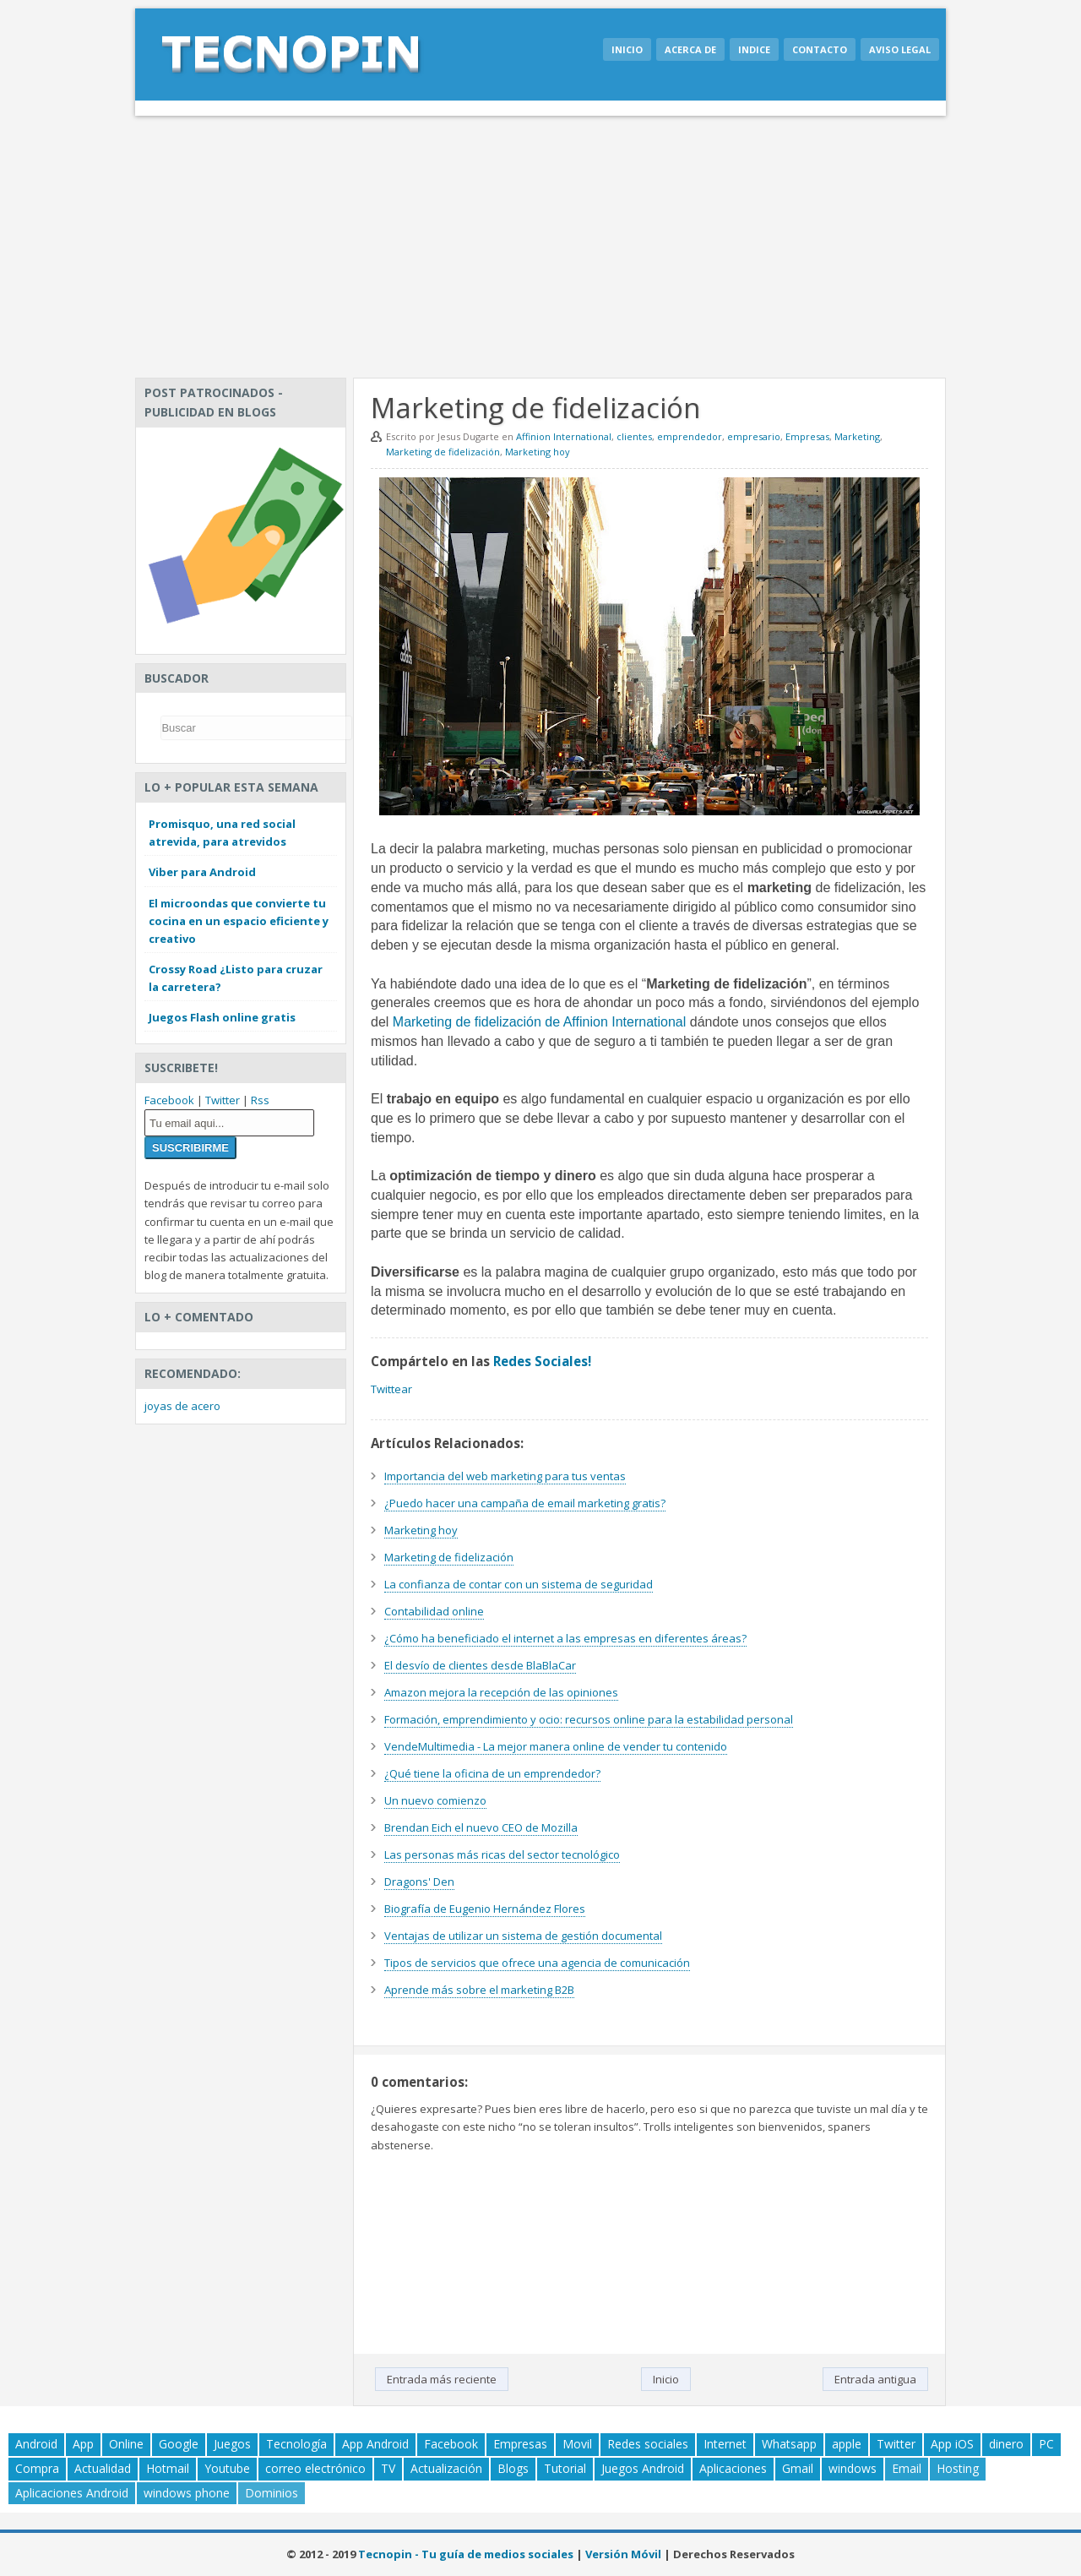 The image size is (1081, 2576). Describe the element at coordinates (102, 2468) in the screenshot. I see `Actualidad` at that location.